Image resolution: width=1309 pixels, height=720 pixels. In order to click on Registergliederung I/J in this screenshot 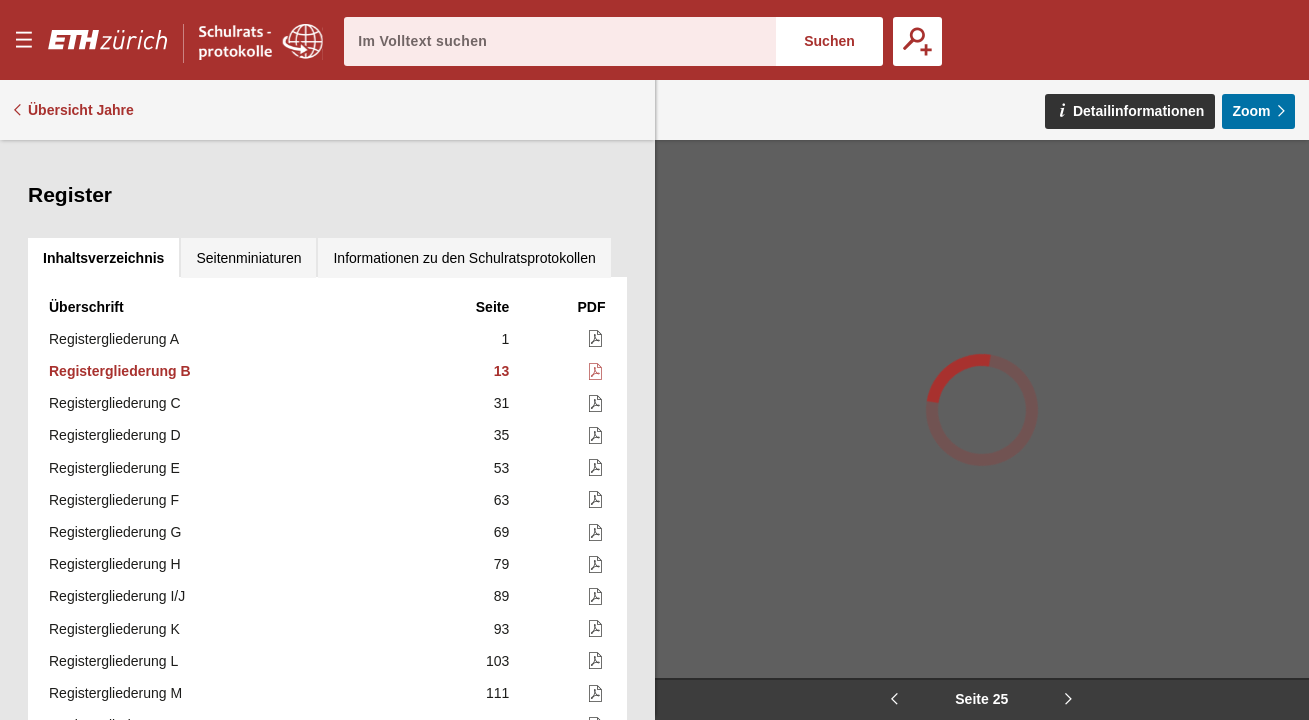, I will do `click(117, 474)`.